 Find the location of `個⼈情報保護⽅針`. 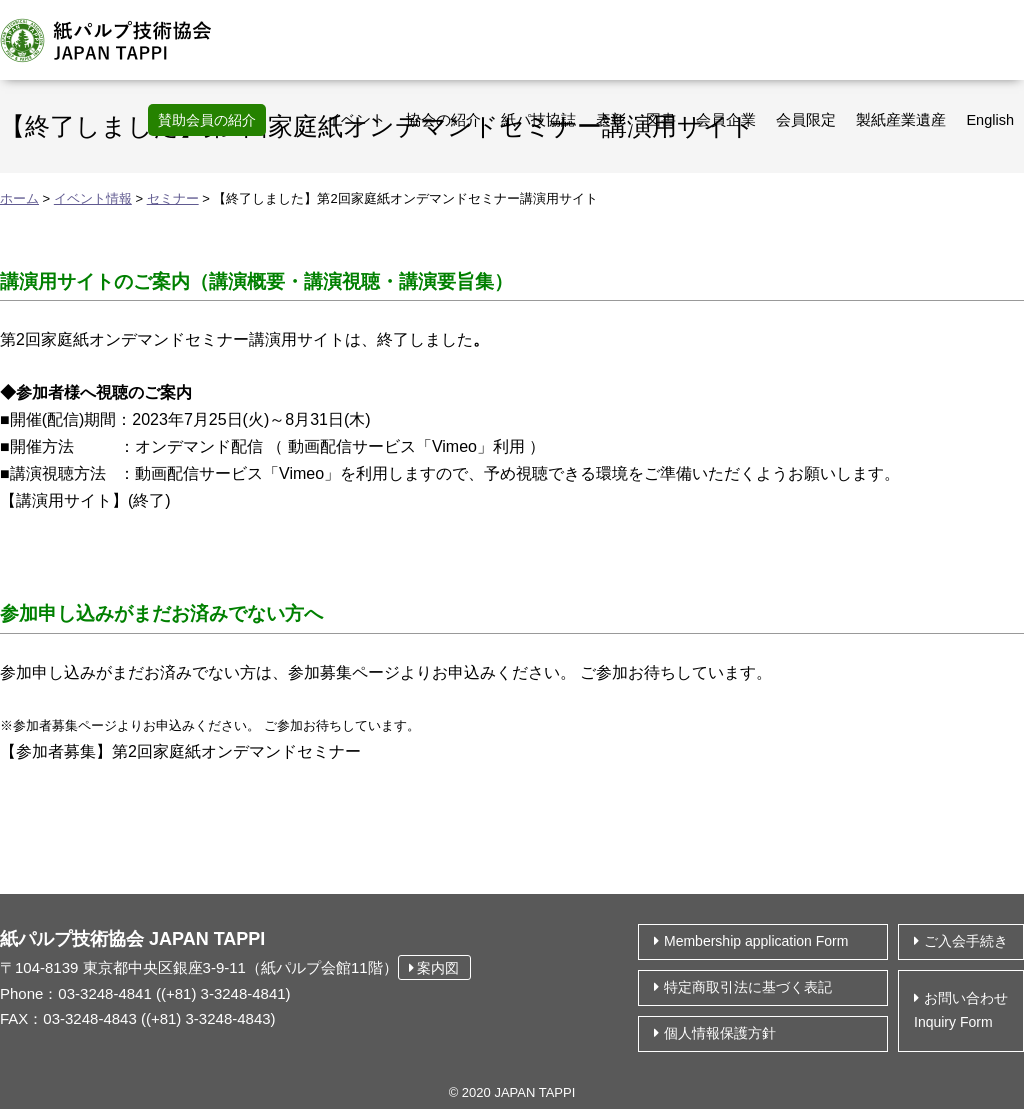

個⼈情報保護⽅針 is located at coordinates (720, 1033).